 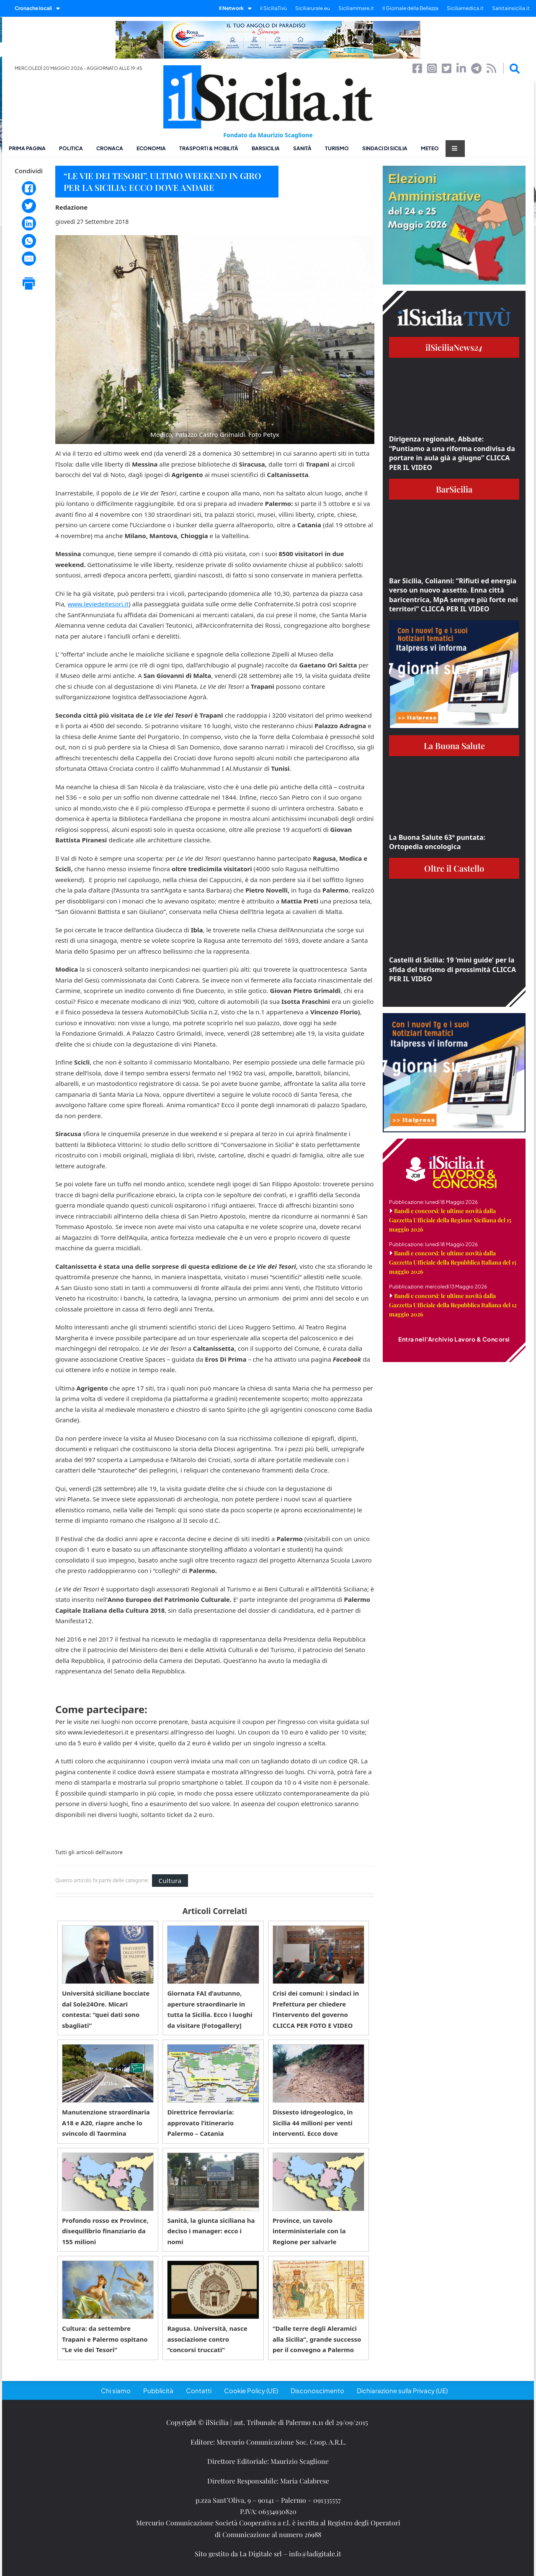 I want to click on Province, un tavolo interministeriale con la Regione per salvarle, so click(x=309, y=2231).